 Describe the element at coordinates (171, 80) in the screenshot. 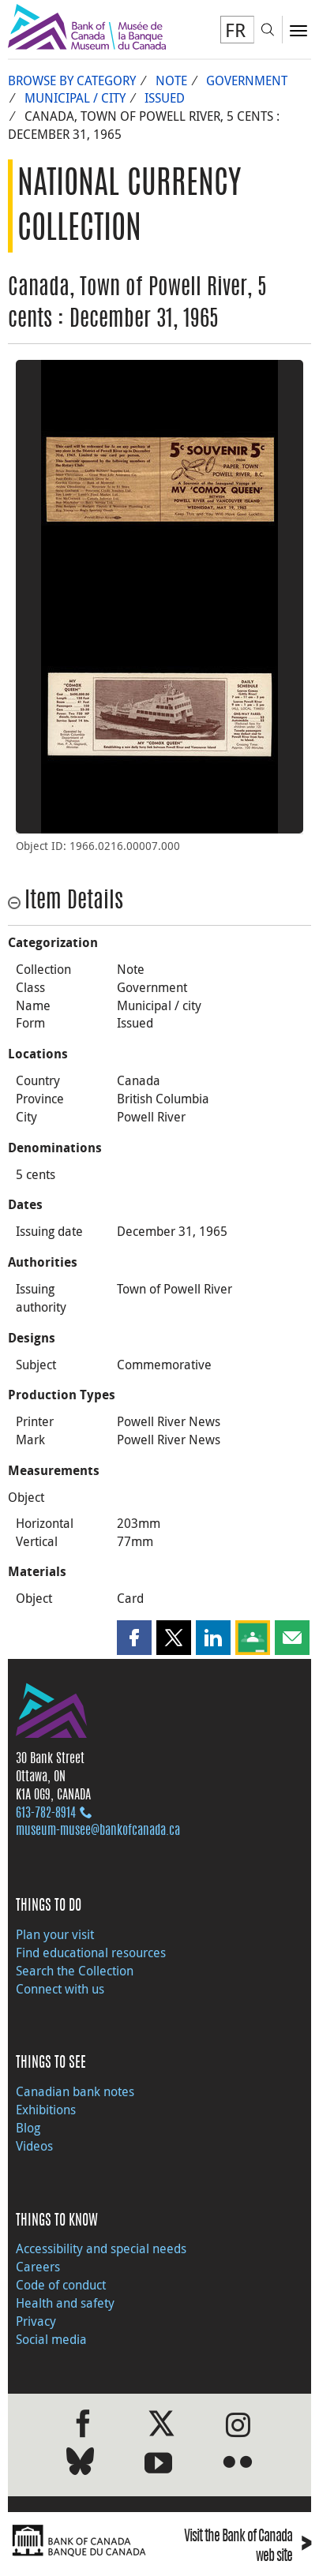

I see `Note` at that location.